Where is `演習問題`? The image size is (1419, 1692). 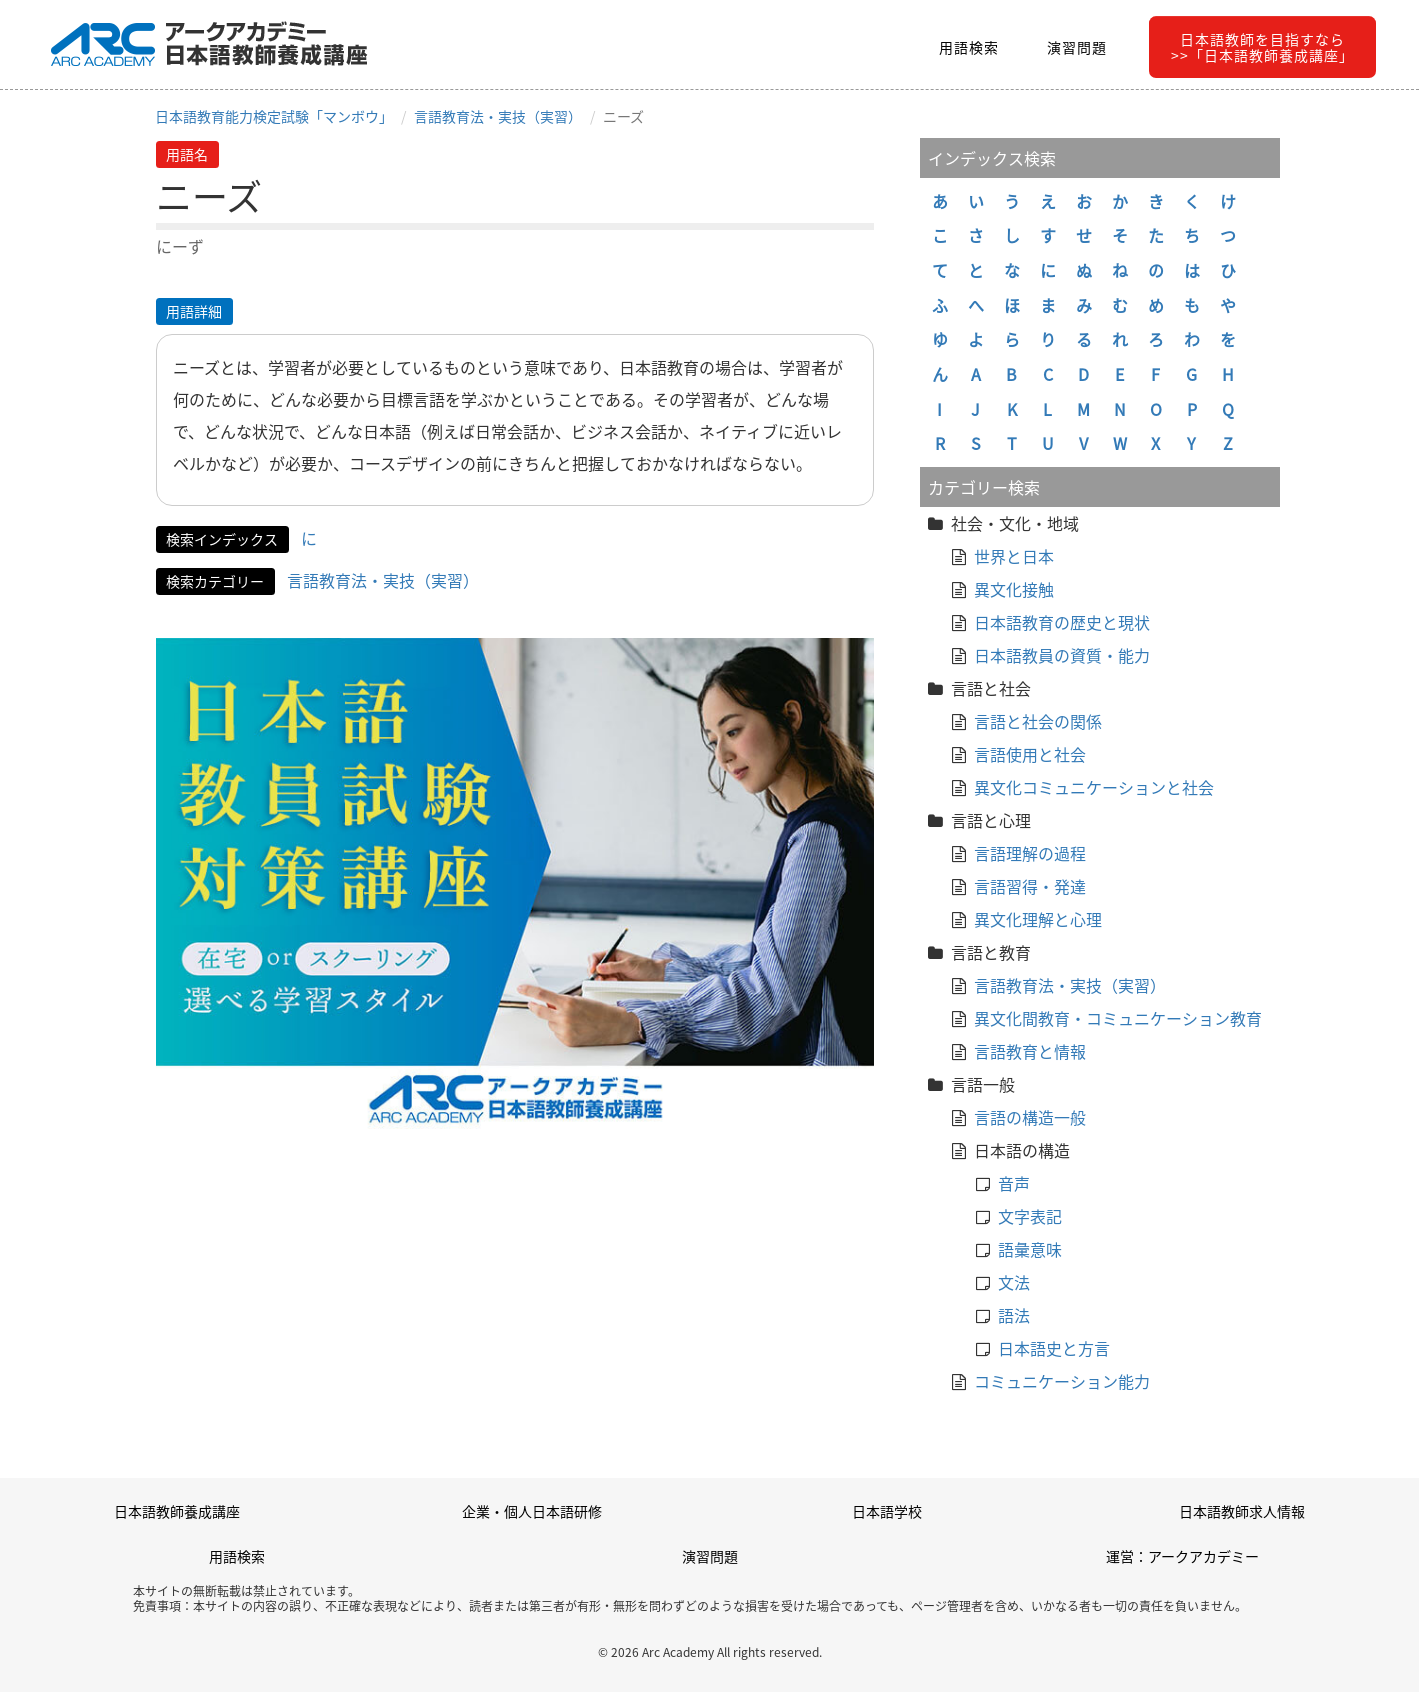 演習問題 is located at coordinates (1077, 47).